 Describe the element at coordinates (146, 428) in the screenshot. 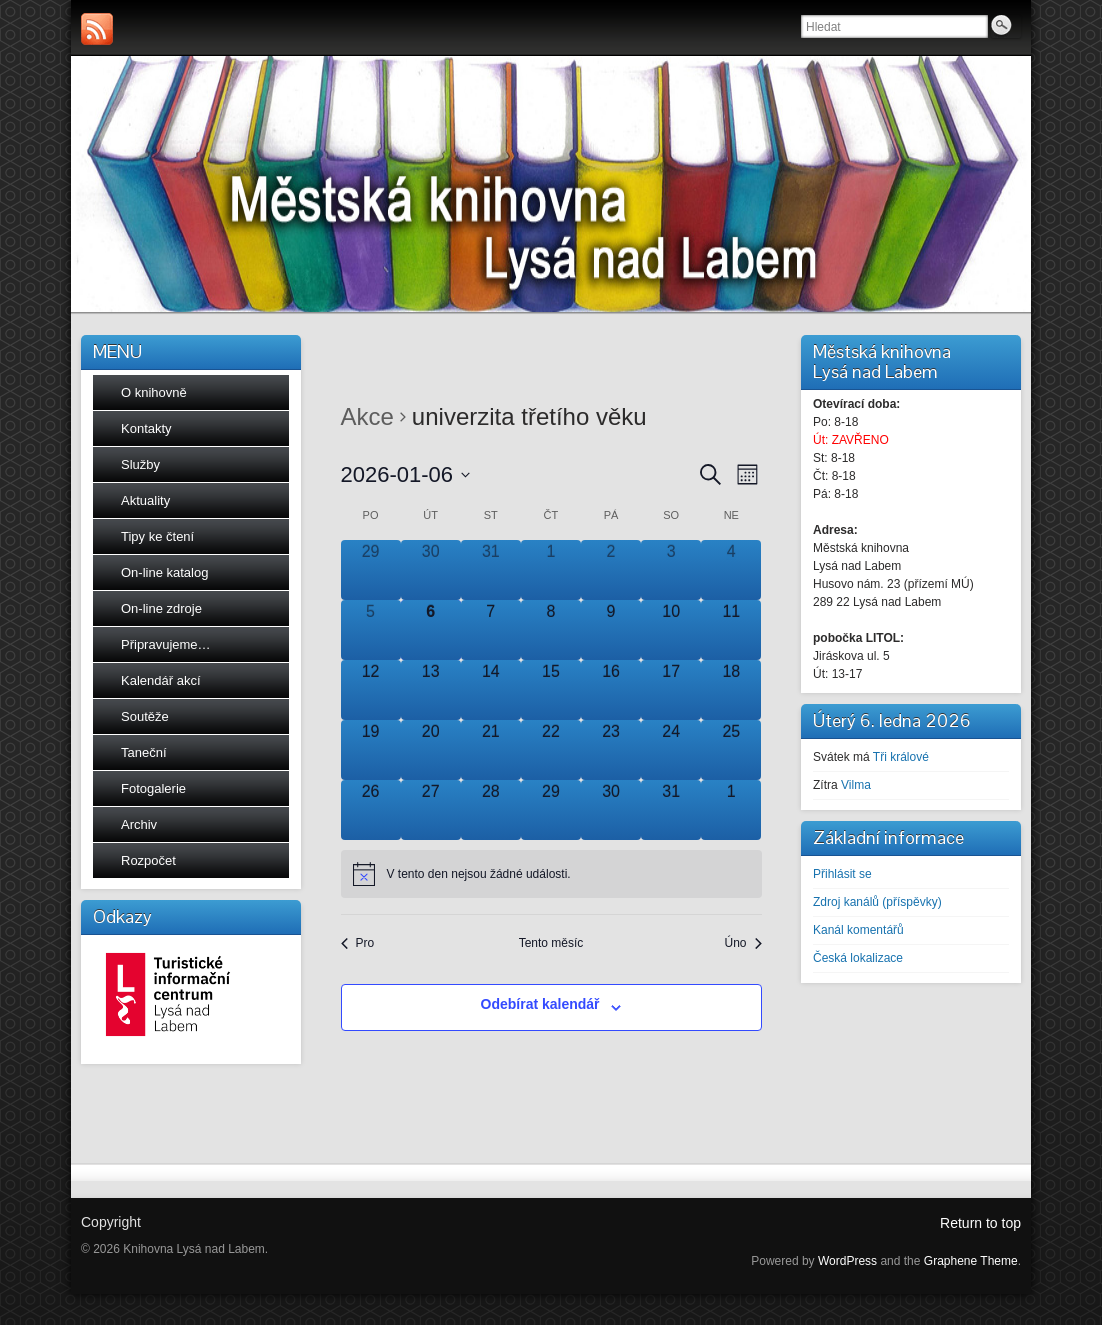

I see `Kontakty` at that location.